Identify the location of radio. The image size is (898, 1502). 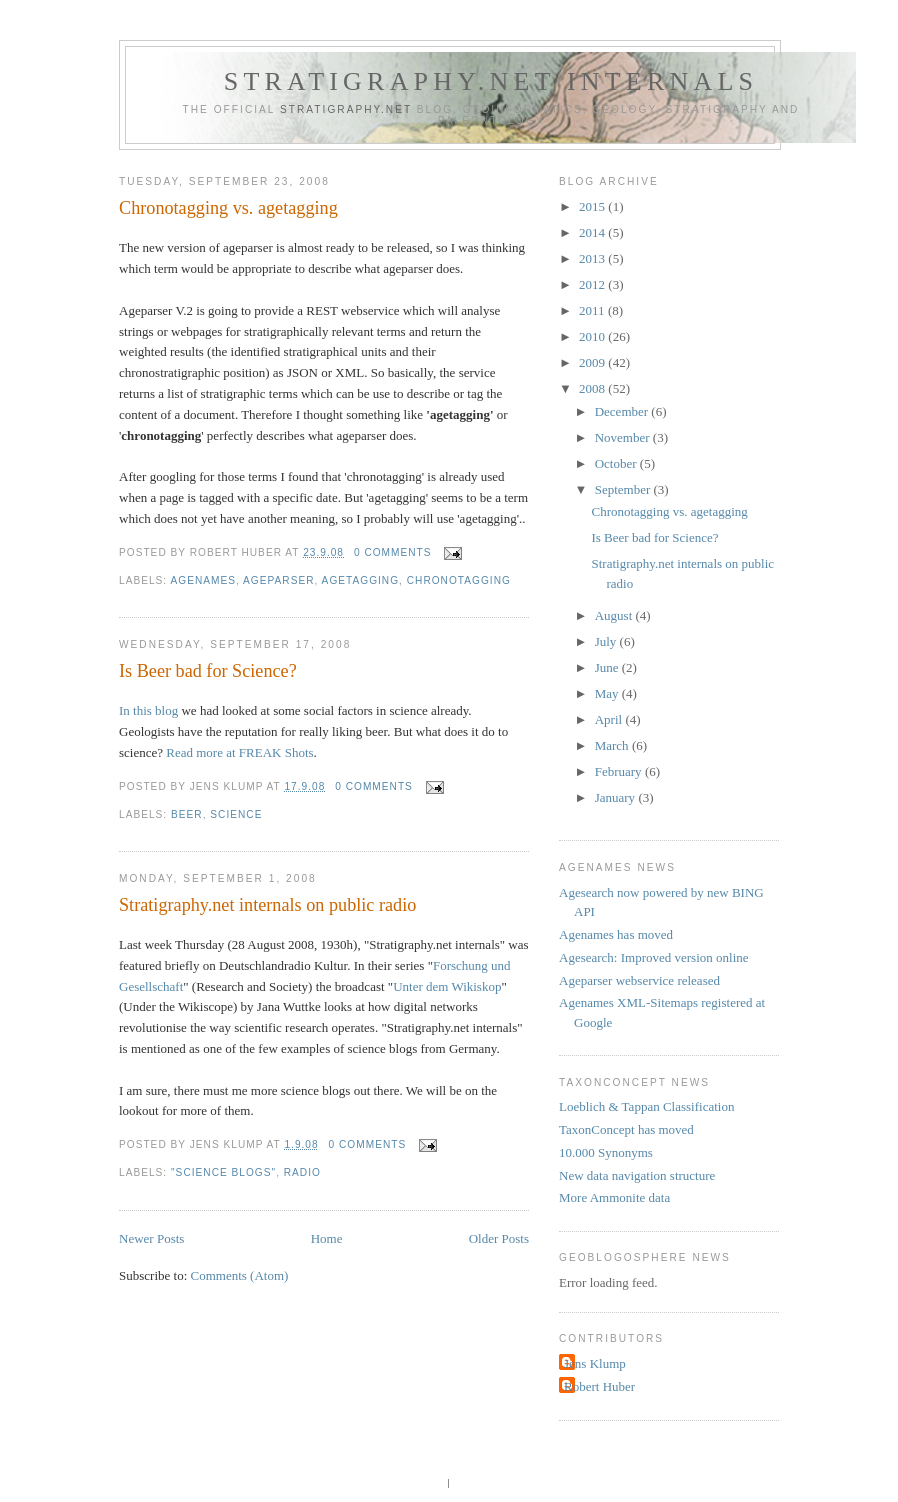
(302, 1172).